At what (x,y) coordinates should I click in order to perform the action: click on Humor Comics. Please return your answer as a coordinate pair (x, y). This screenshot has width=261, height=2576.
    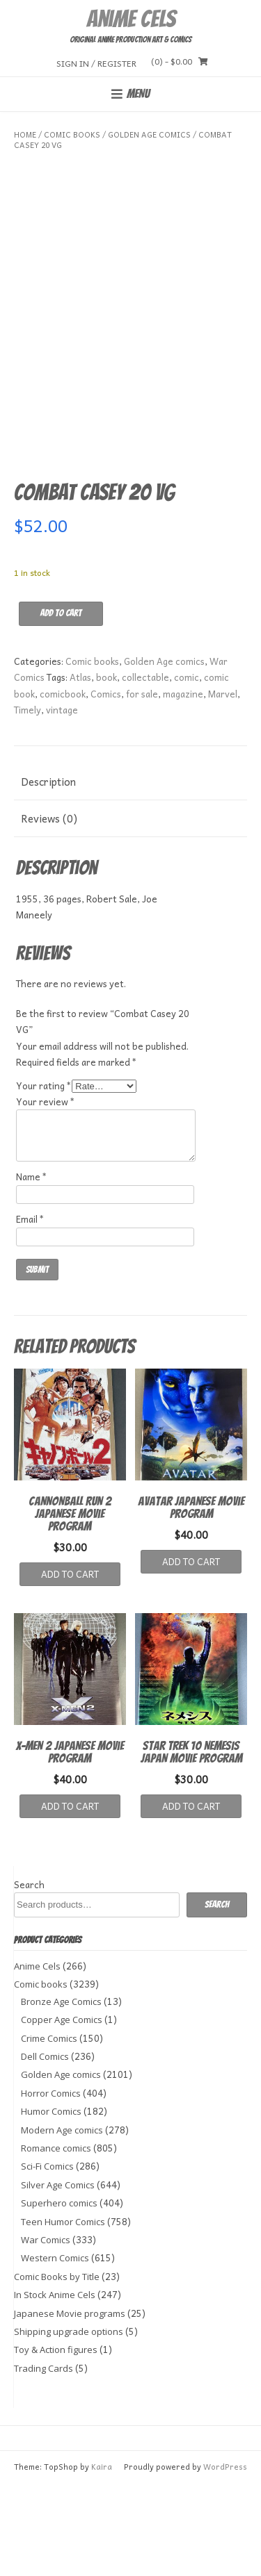
    Looking at the image, I should click on (51, 2203).